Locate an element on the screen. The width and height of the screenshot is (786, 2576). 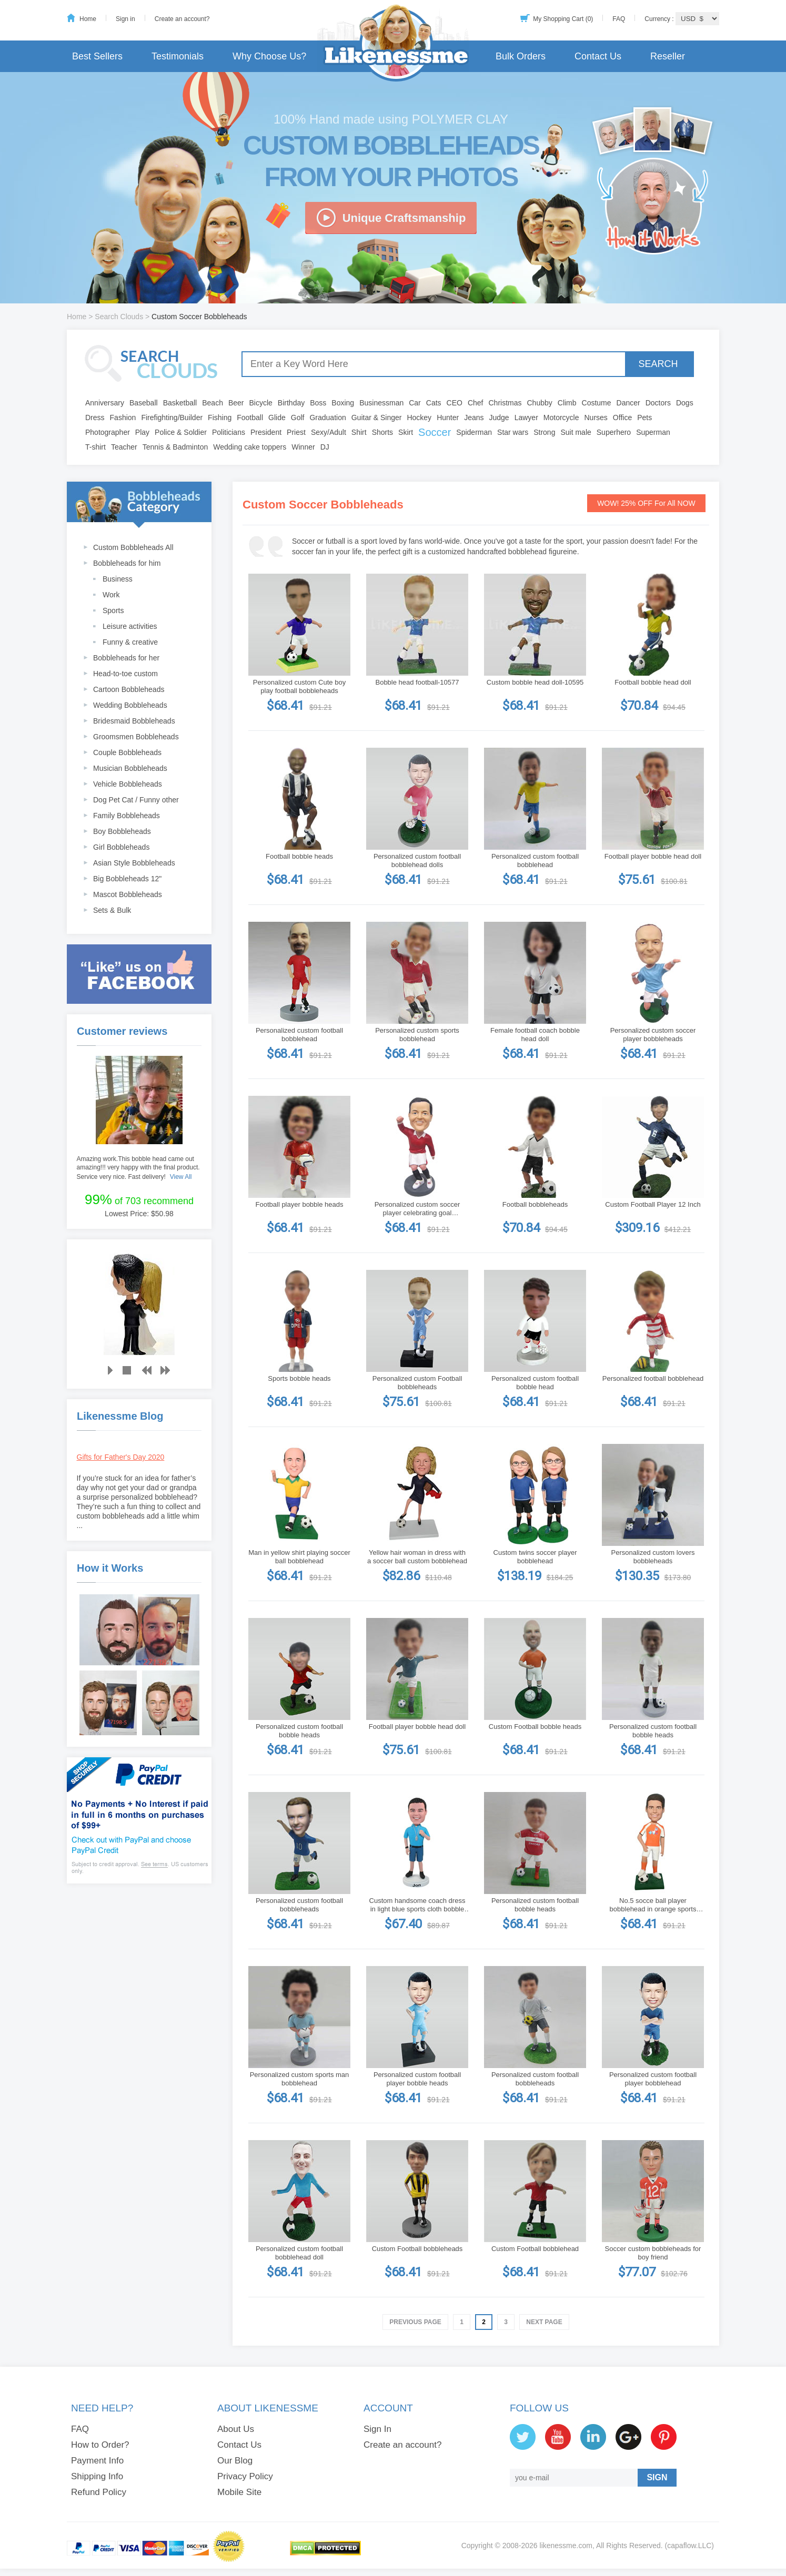
Gifts for Father's Day 2020 is located at coordinates (121, 1457).